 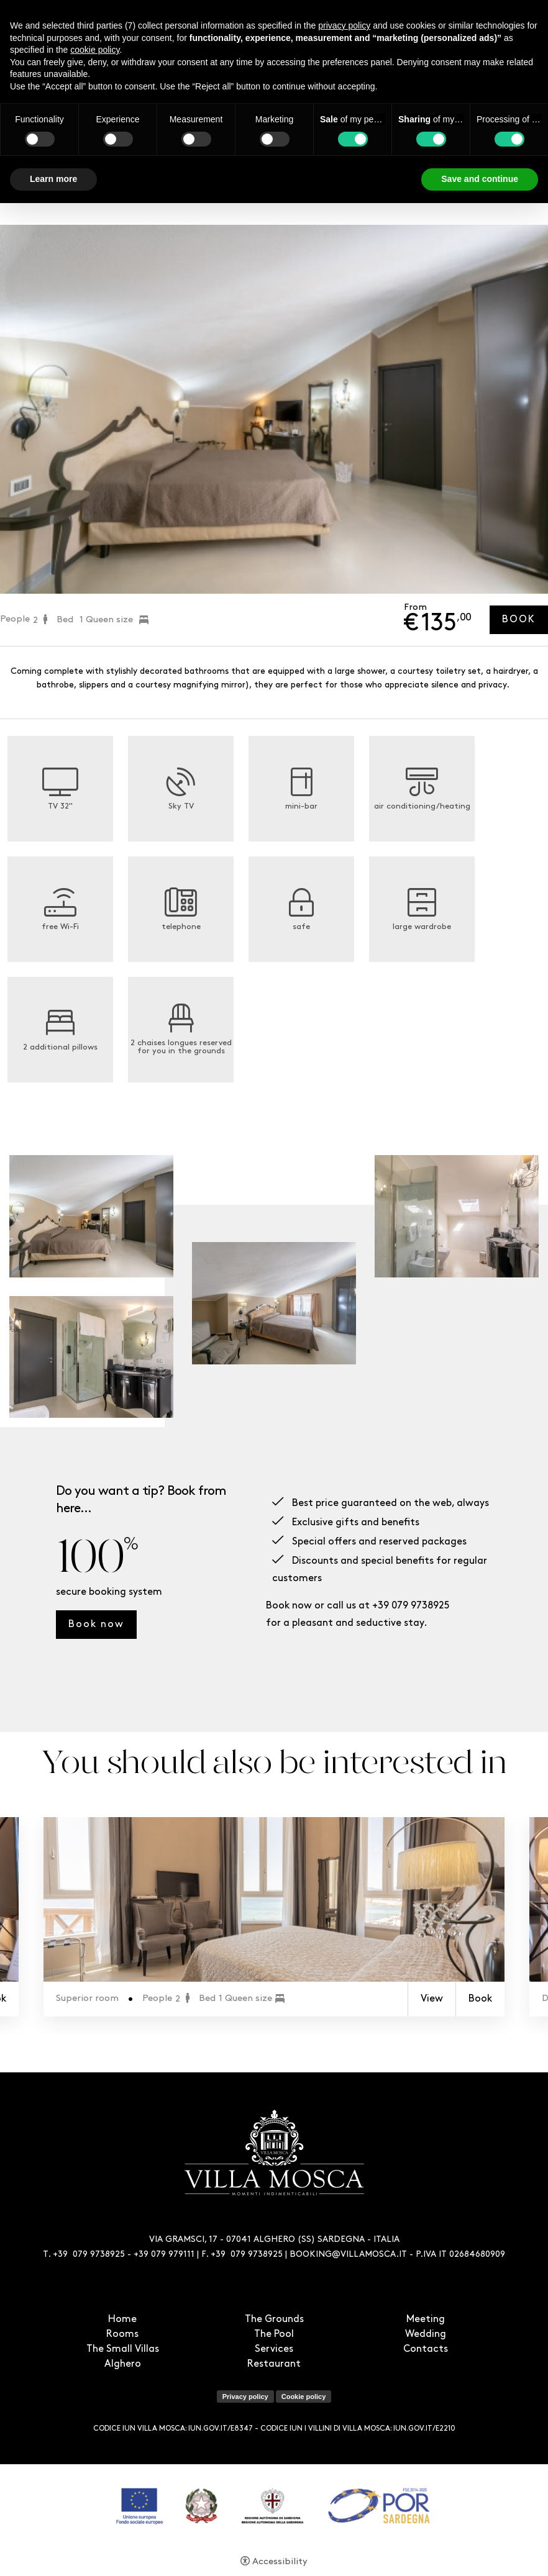 What do you see at coordinates (122, 2319) in the screenshot?
I see `Home` at bounding box center [122, 2319].